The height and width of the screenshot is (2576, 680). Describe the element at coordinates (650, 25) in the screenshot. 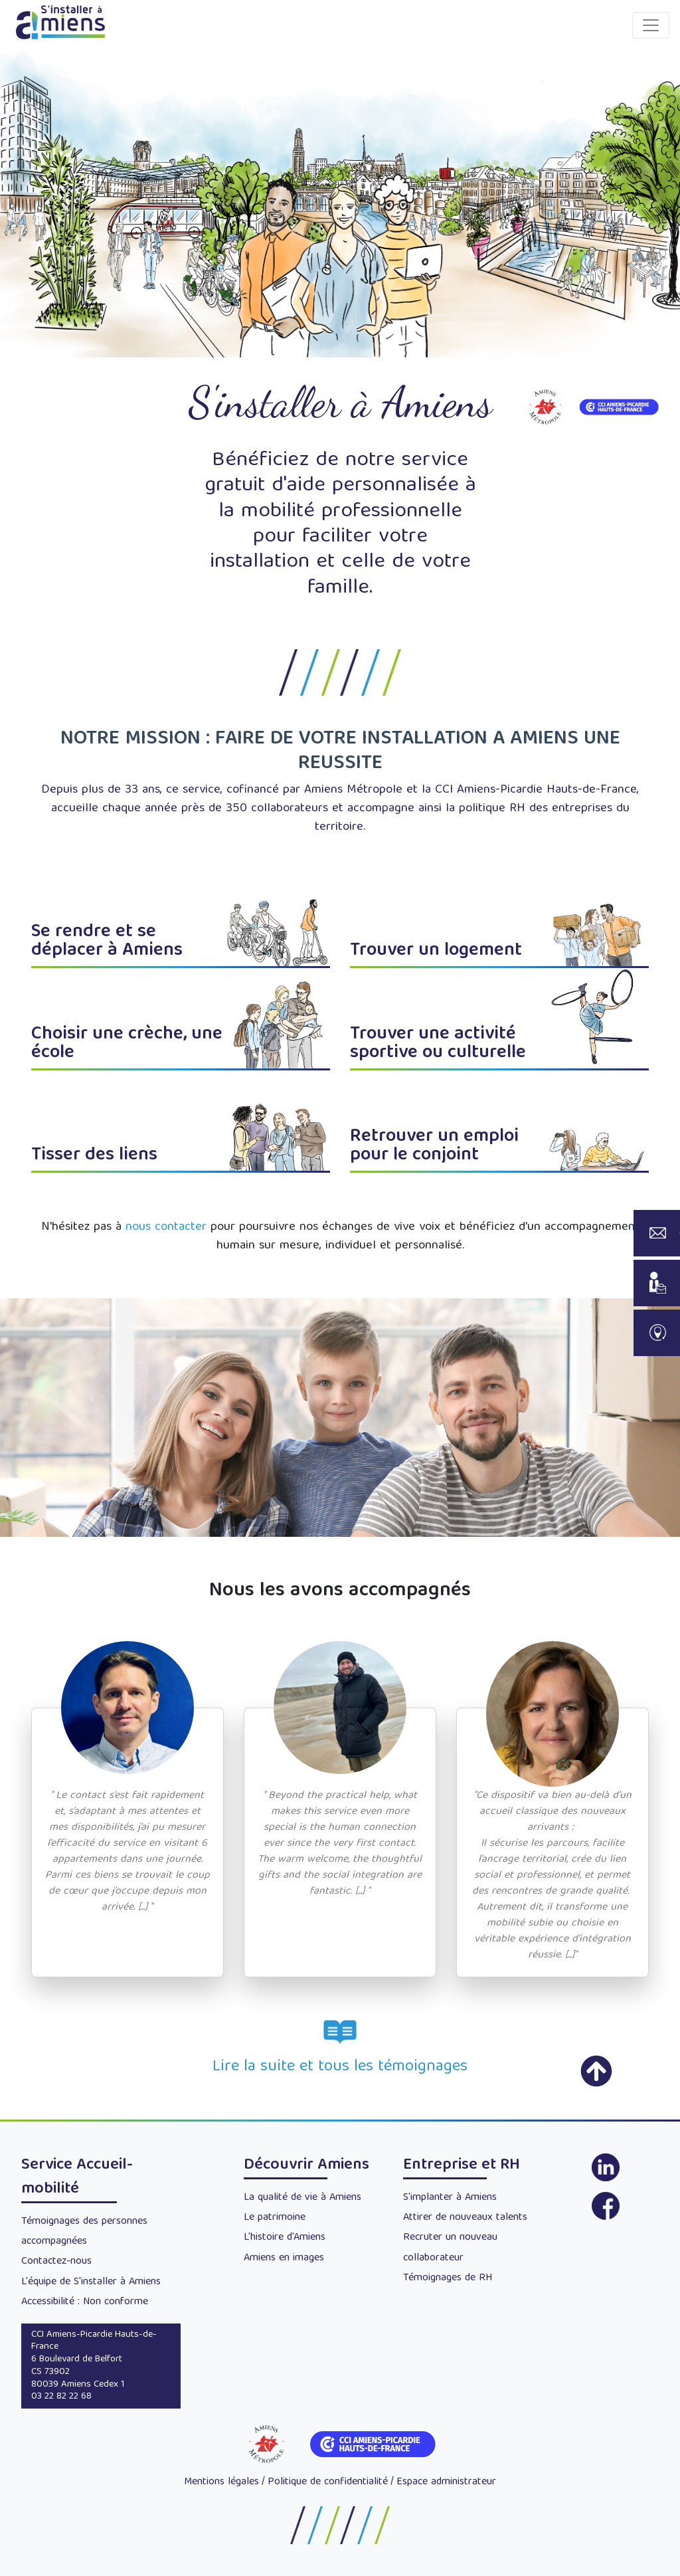

I see `[Toggle navigation]` at that location.